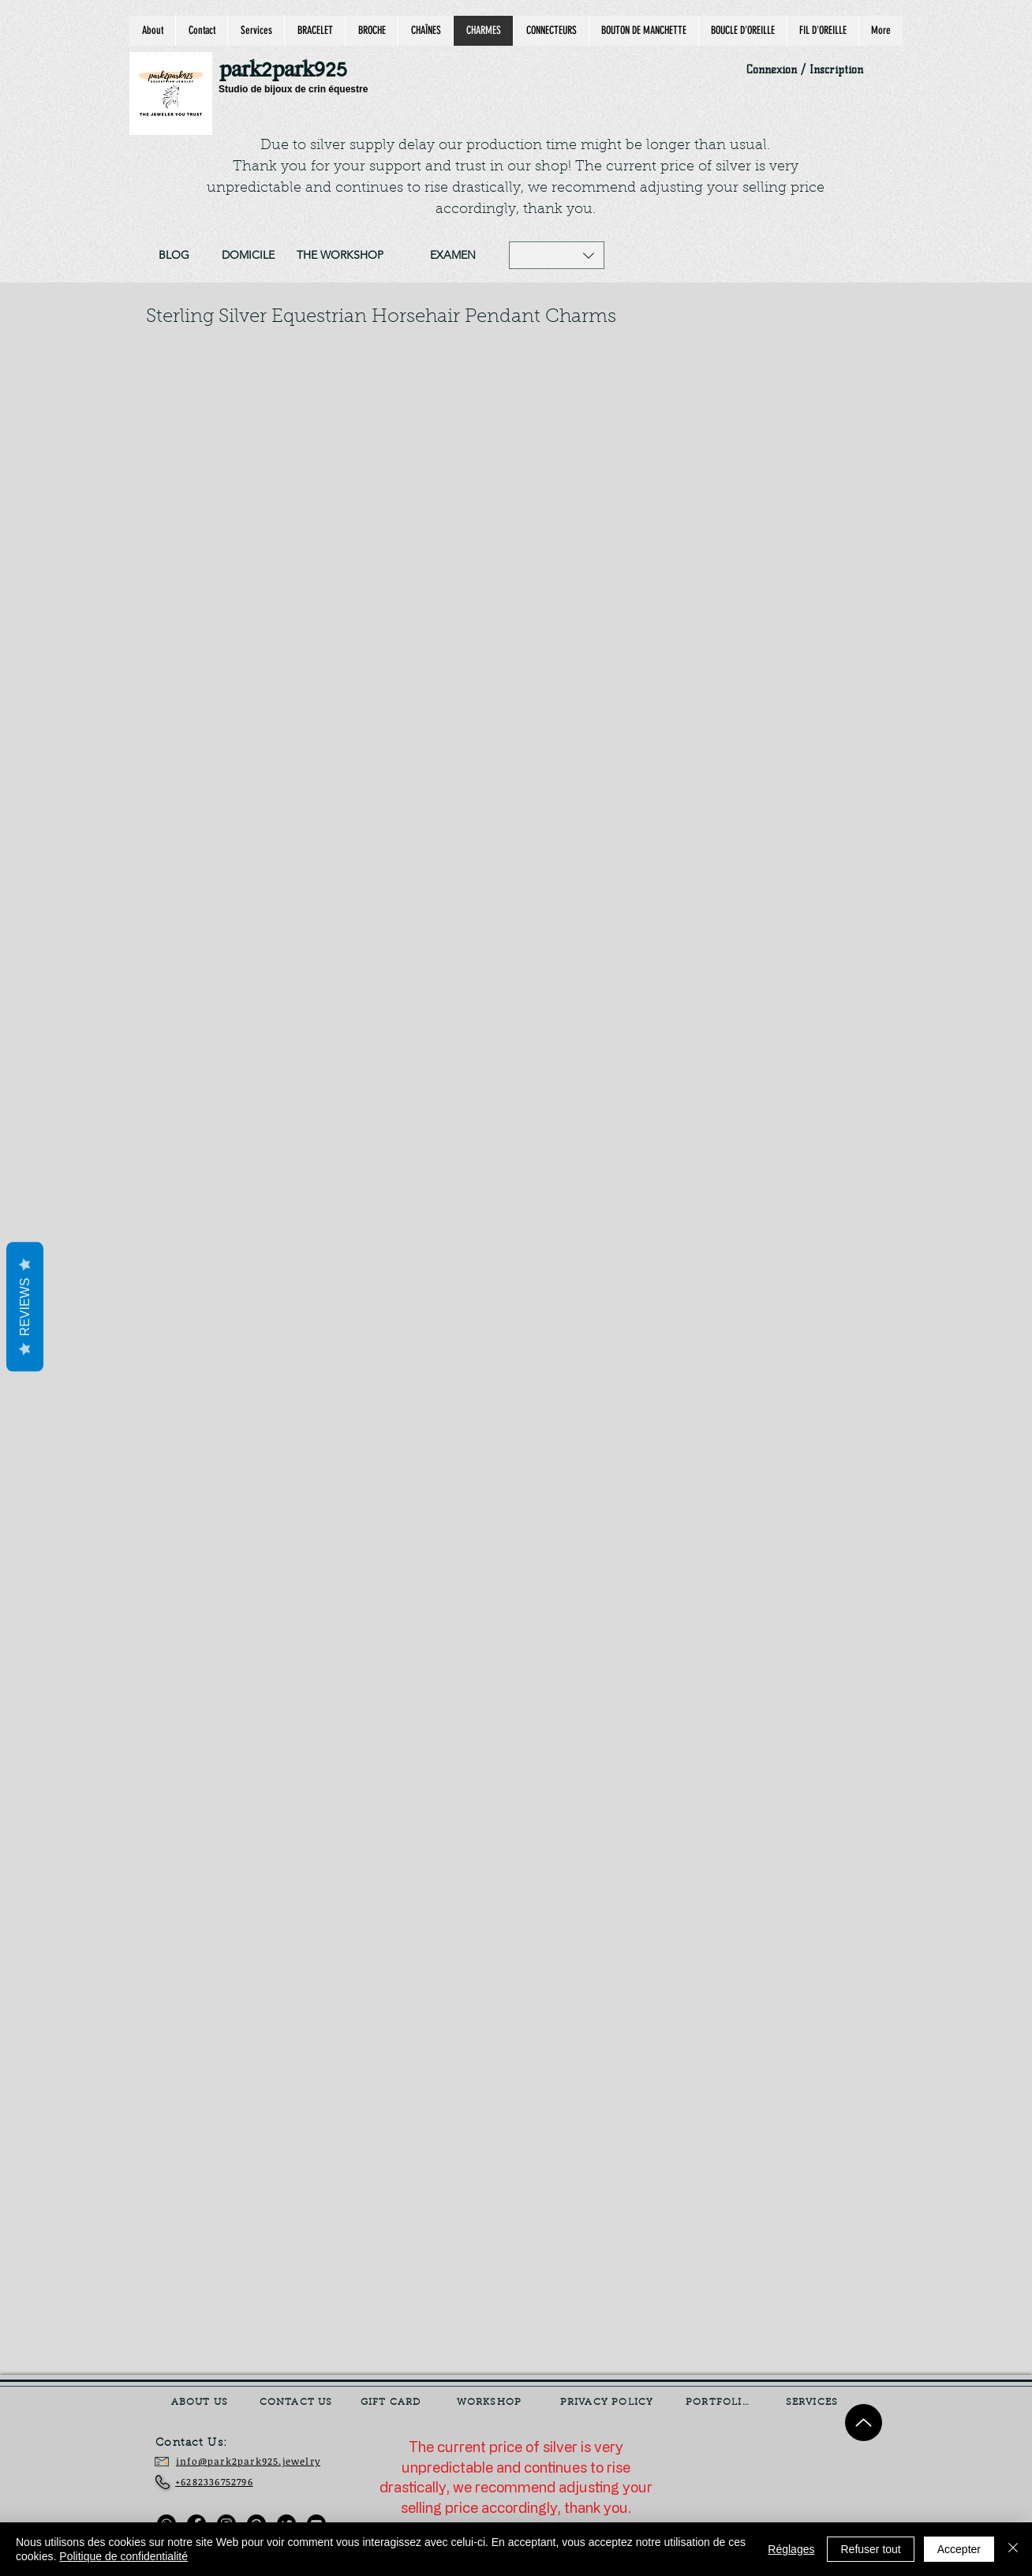 The width and height of the screenshot is (1032, 2576). What do you see at coordinates (1013, 2549) in the screenshot?
I see `[Fermer]` at bounding box center [1013, 2549].